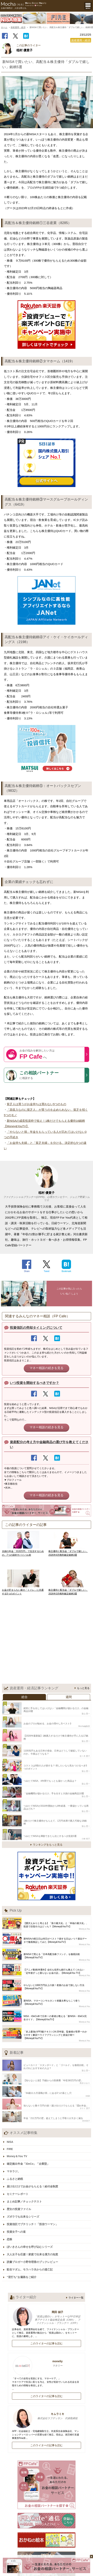 Image resolution: width=93 pixels, height=2576 pixels. Describe the element at coordinates (32, 2186) in the screenshot. I see `届け出だけでお金がもらえる！給付金制度` at that location.